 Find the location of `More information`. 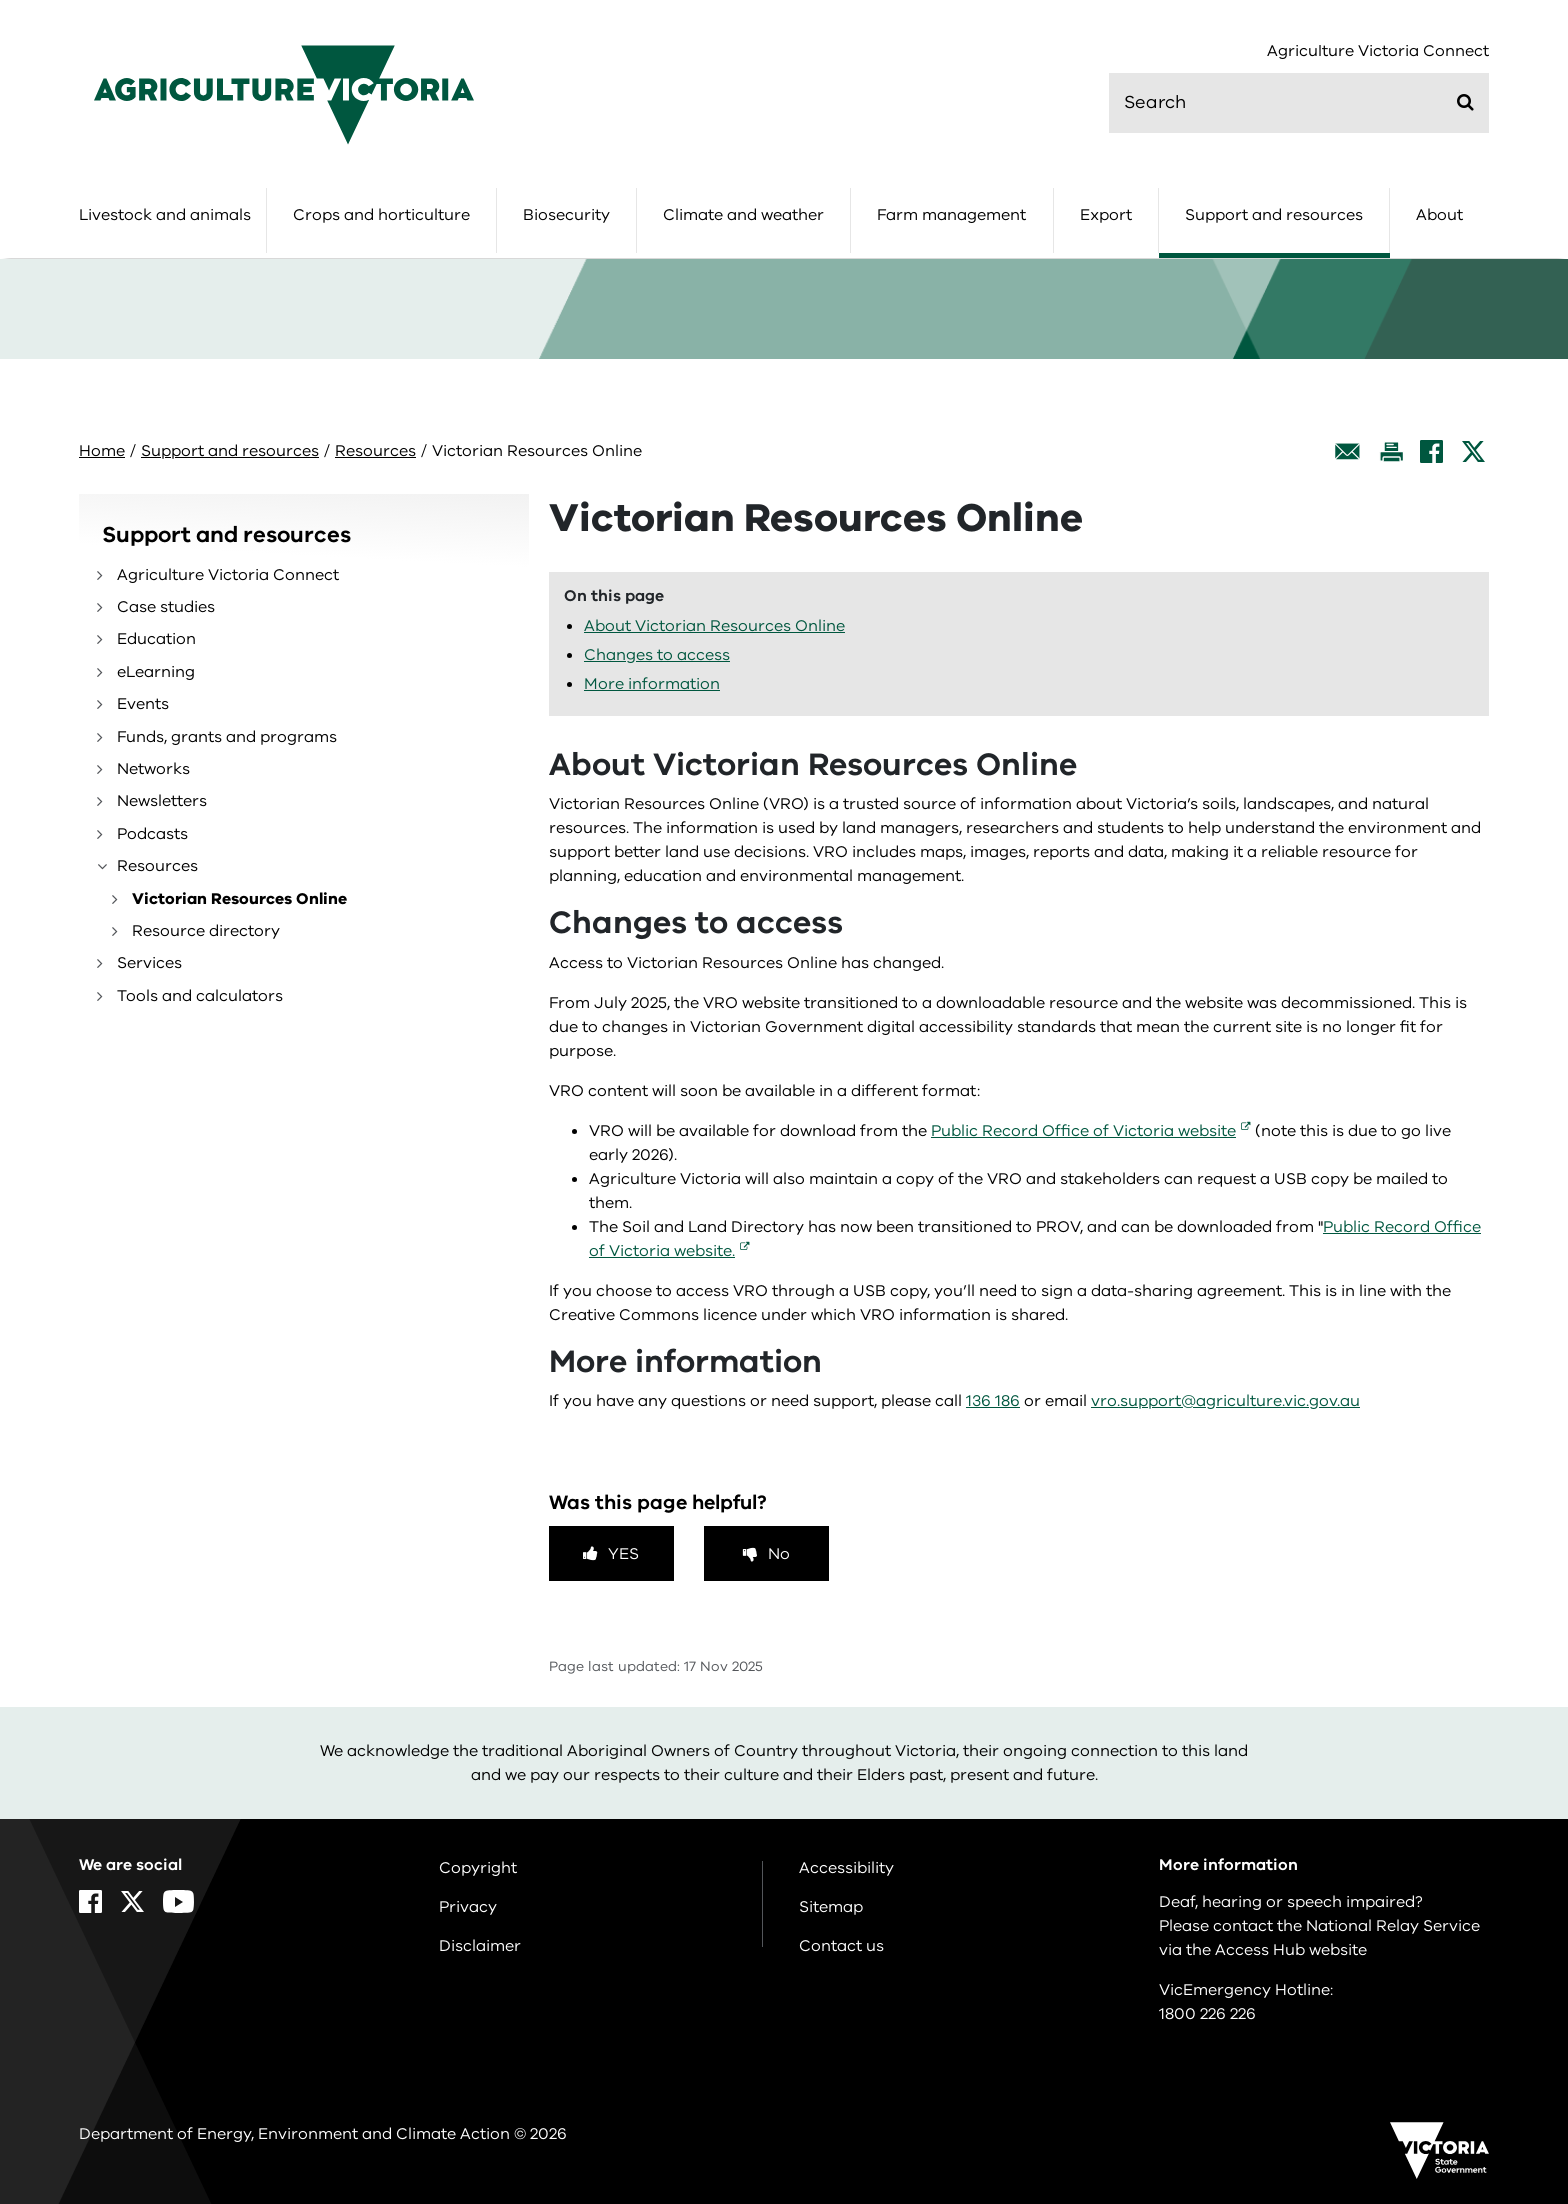

More information is located at coordinates (652, 684).